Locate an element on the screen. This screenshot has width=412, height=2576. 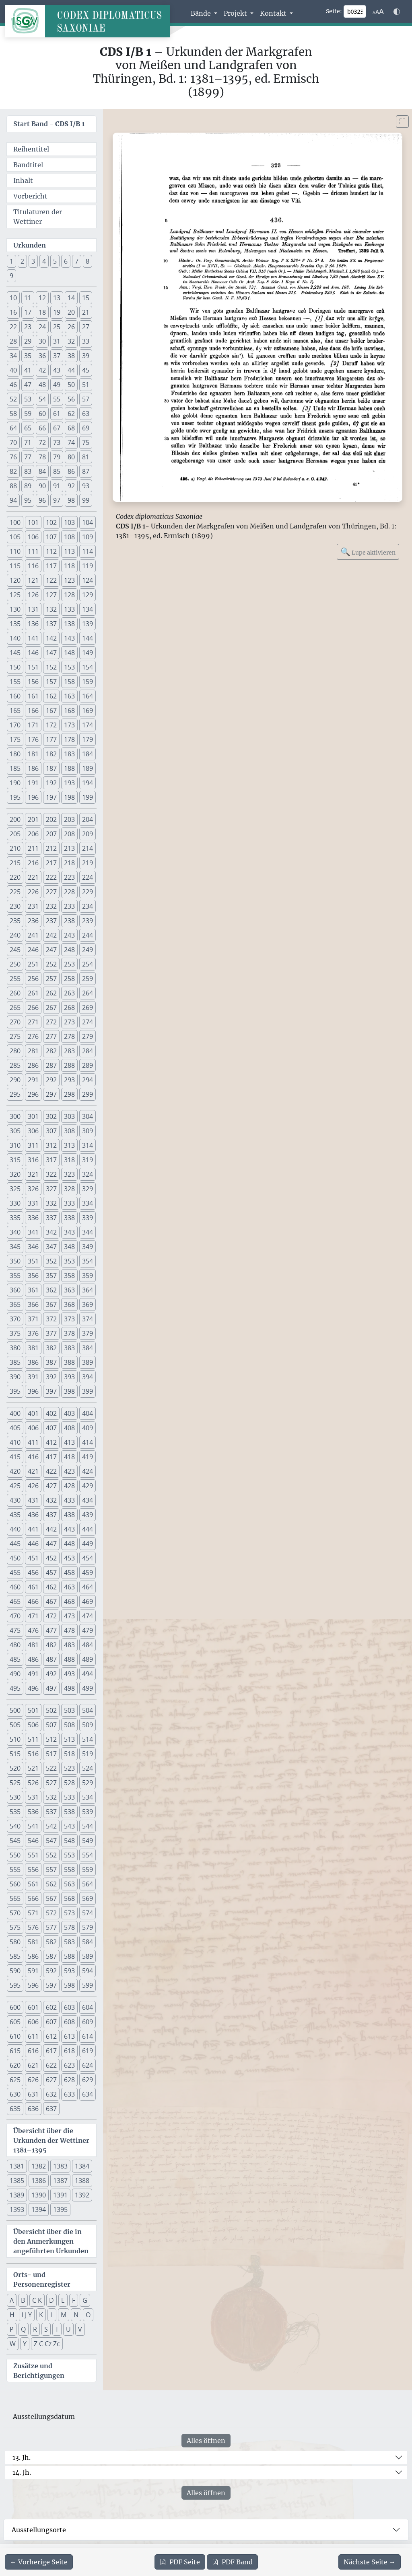
464 [button] is located at coordinates (87, 1587).